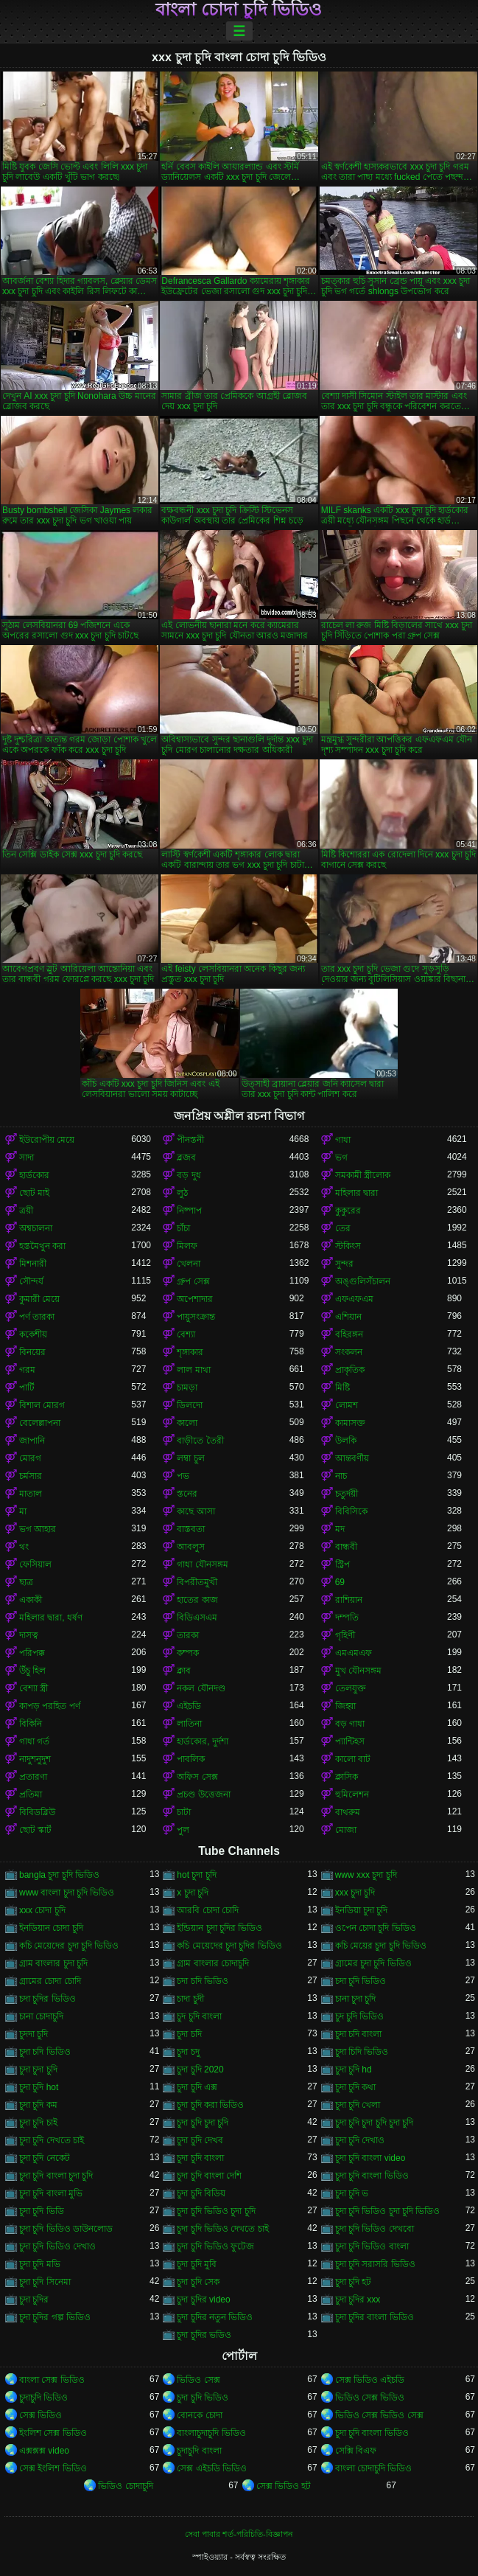 This screenshot has width=478, height=2576. What do you see at coordinates (46, 1140) in the screenshot?
I see `ইউরোপীয় মেয়ে` at bounding box center [46, 1140].